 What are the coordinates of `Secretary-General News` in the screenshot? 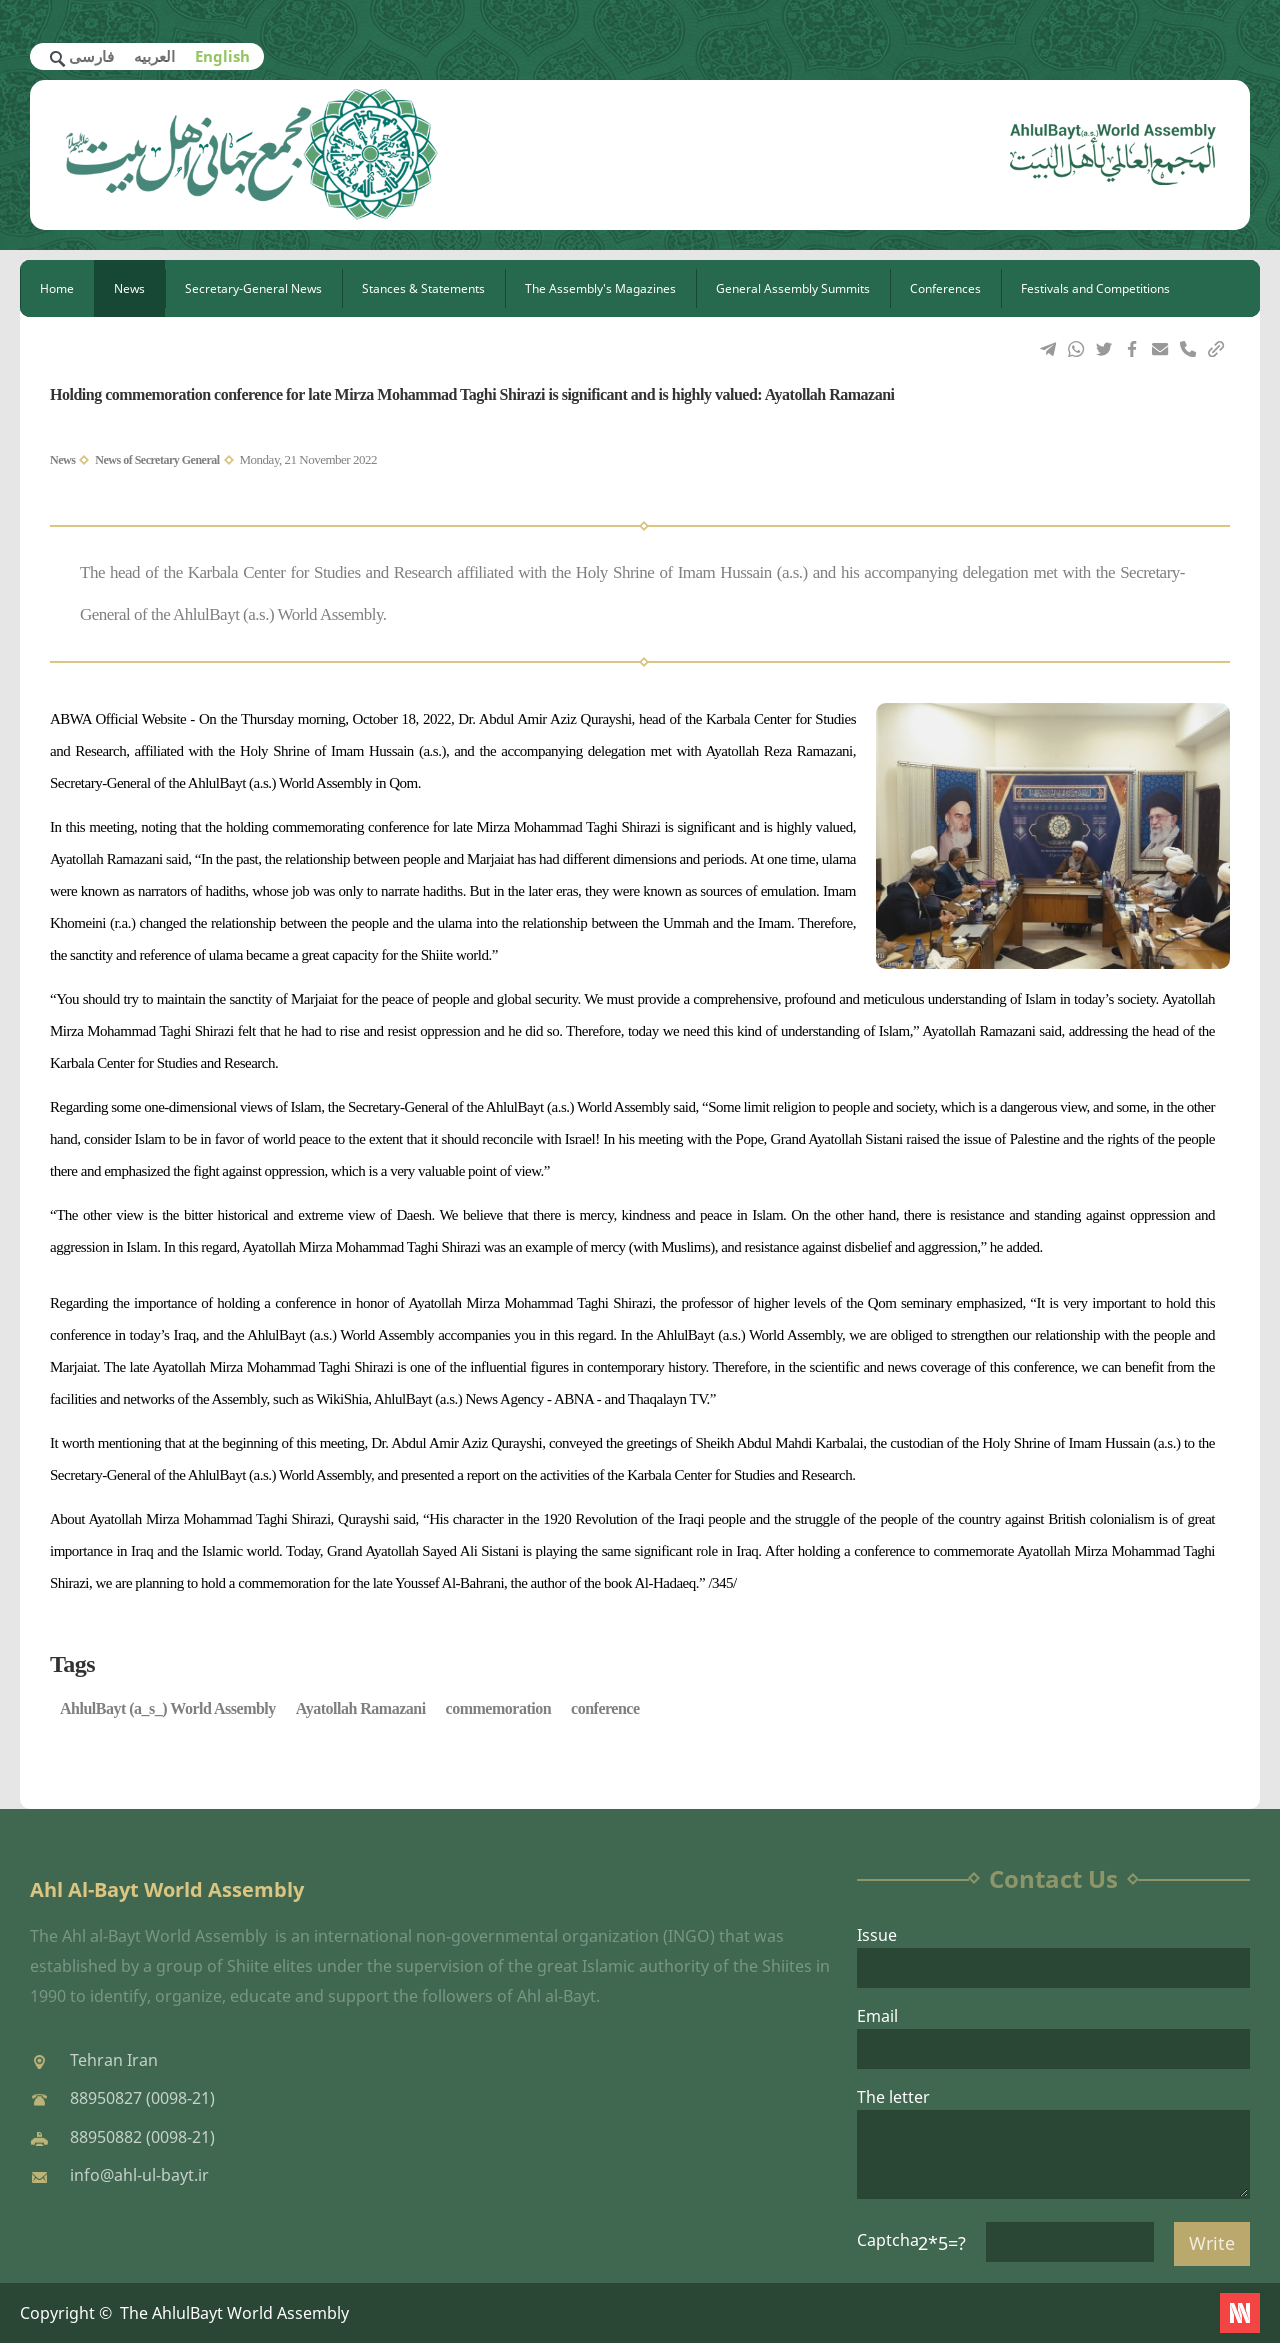 It's located at (253, 288).